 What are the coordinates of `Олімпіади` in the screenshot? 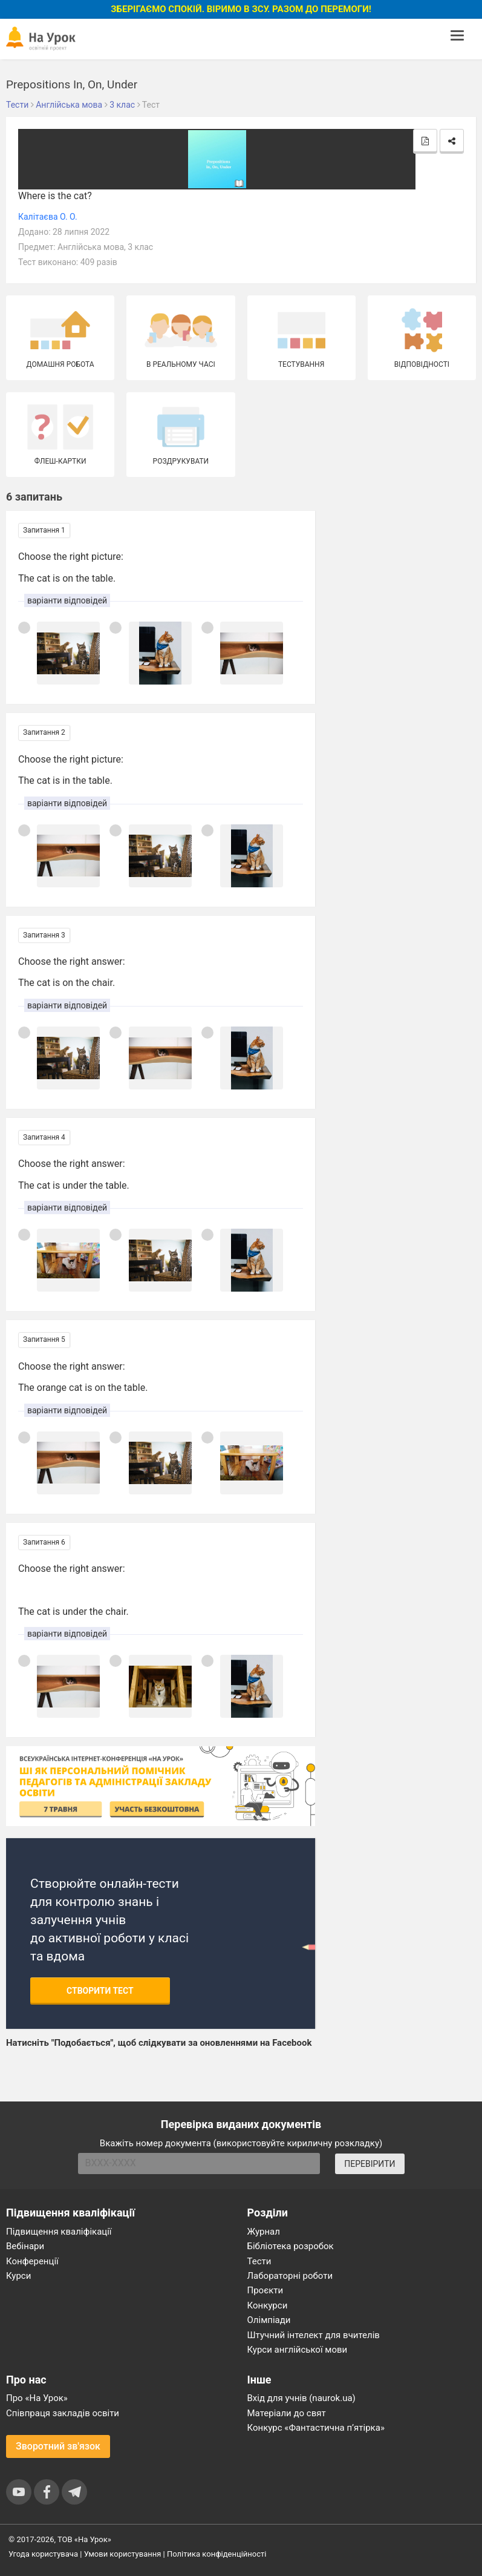 It's located at (269, 2320).